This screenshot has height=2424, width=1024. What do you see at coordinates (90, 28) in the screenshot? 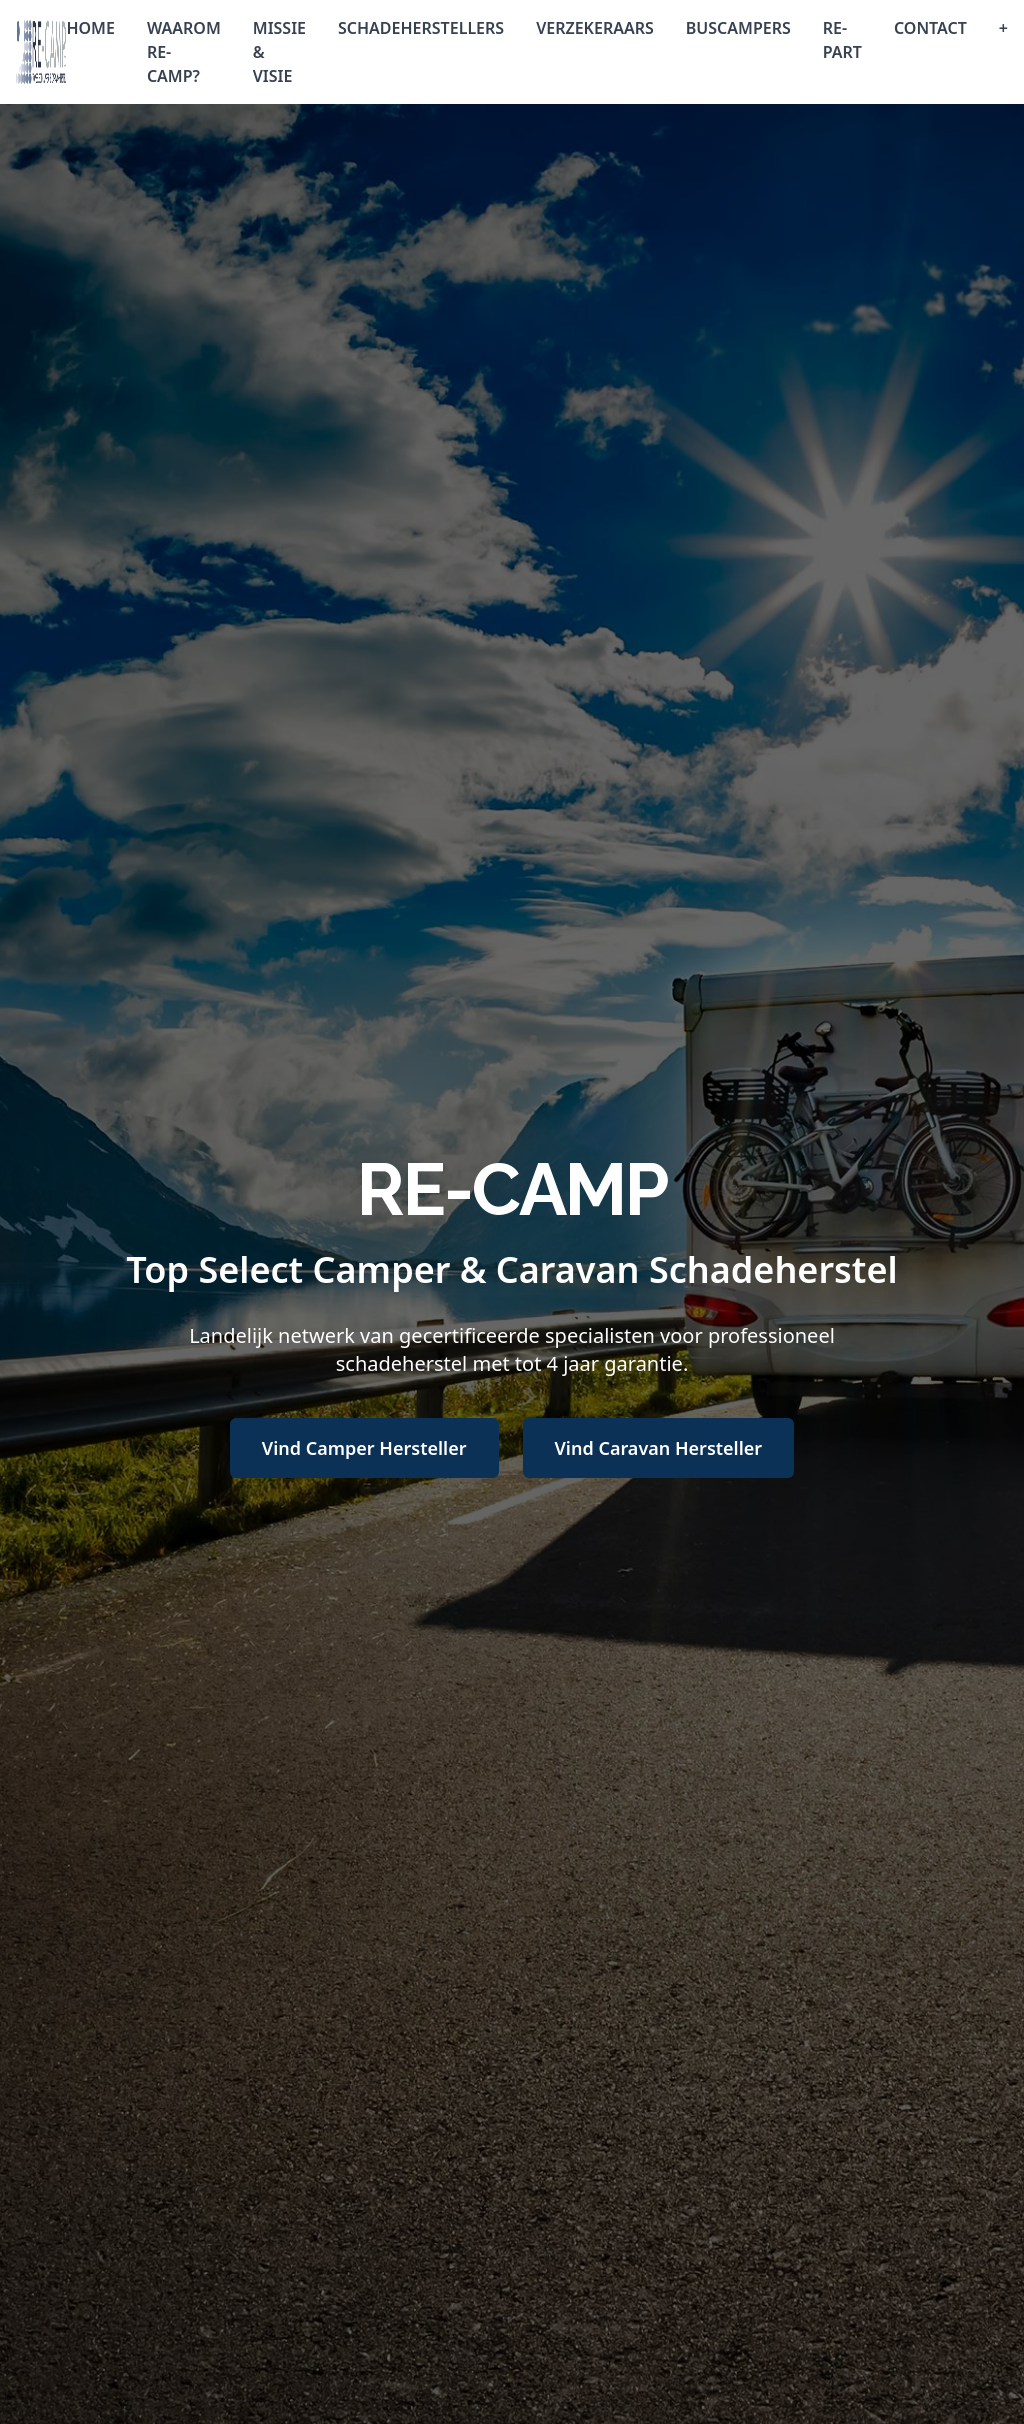
I see `HOME` at bounding box center [90, 28].